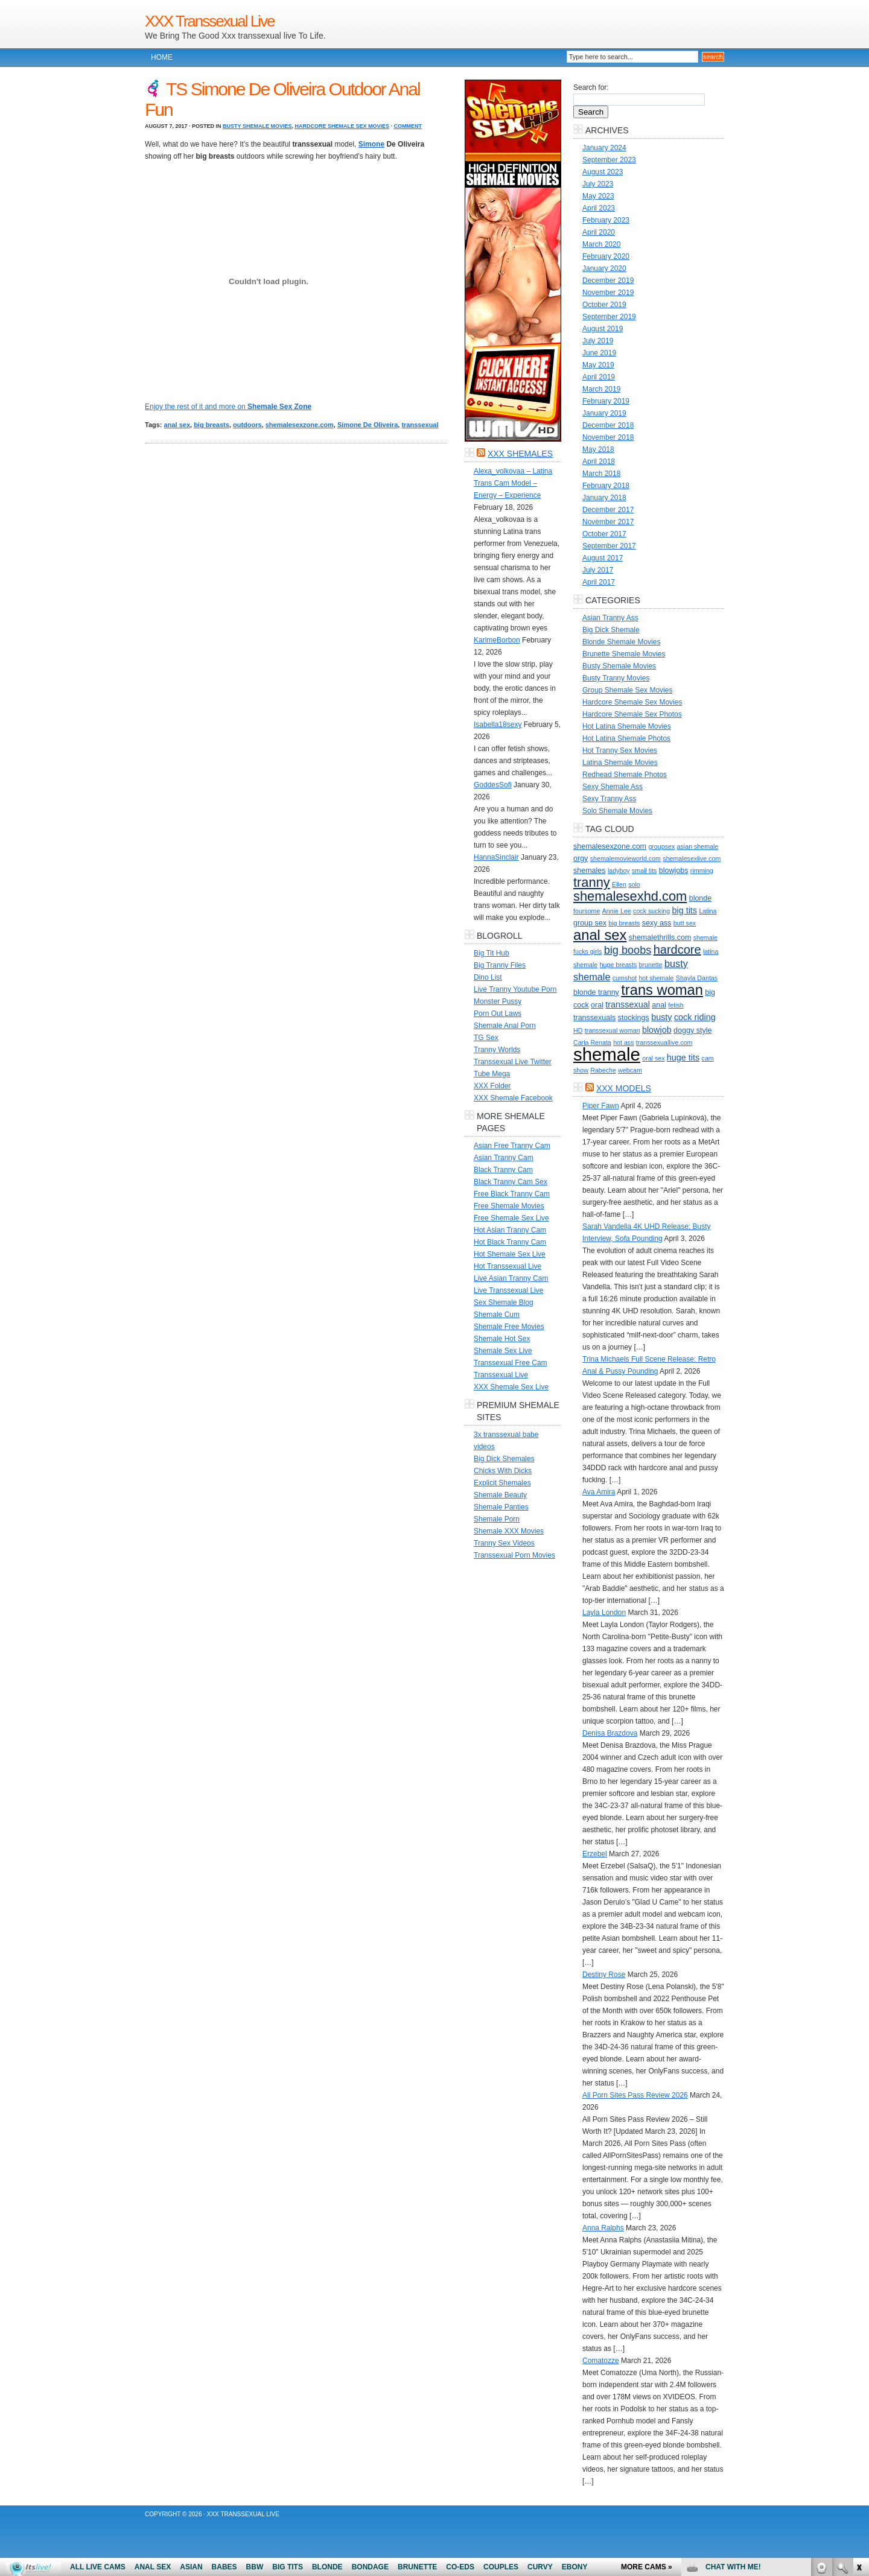 The height and width of the screenshot is (2576, 869). What do you see at coordinates (602, 558) in the screenshot?
I see `August 2017` at bounding box center [602, 558].